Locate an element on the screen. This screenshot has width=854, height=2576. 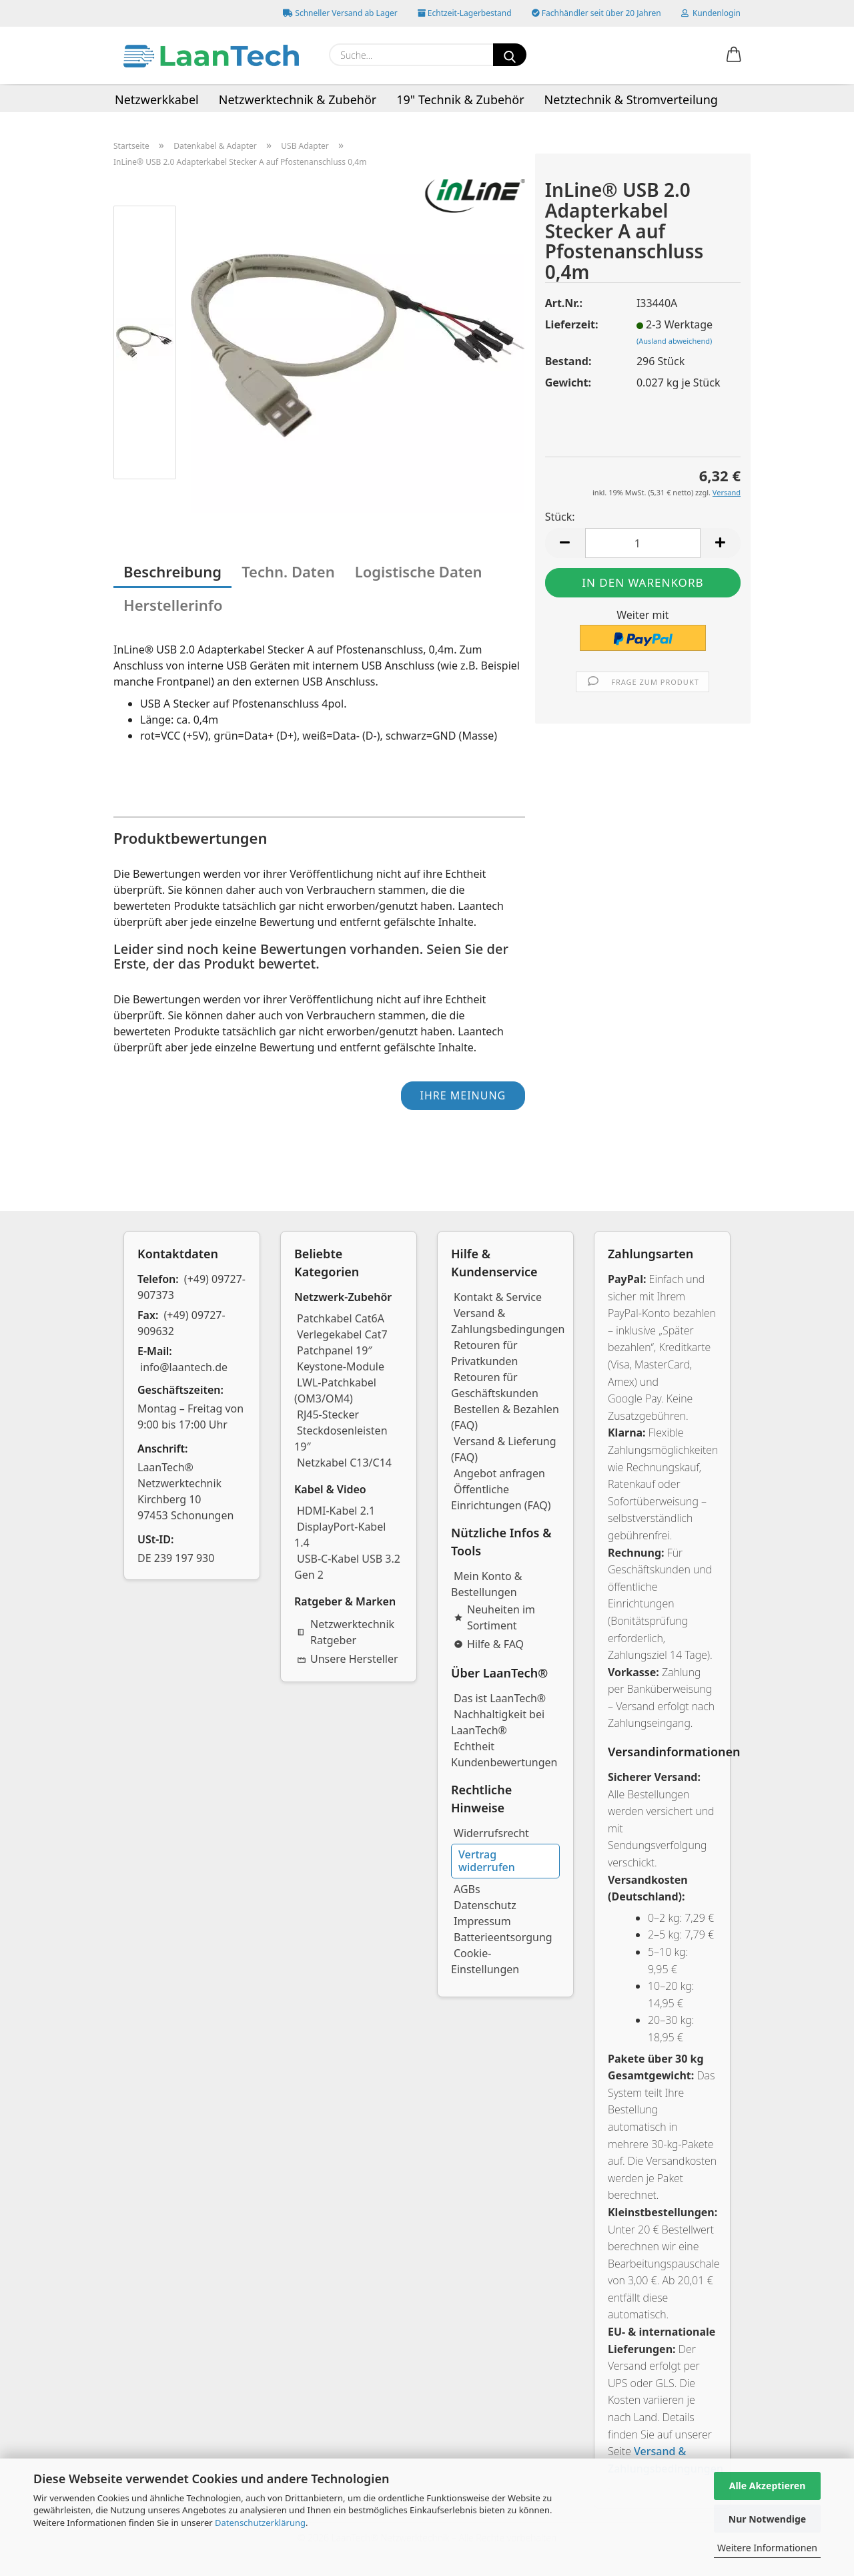
Öffentliche Einrichtungen (FAQ) is located at coordinates (501, 1497).